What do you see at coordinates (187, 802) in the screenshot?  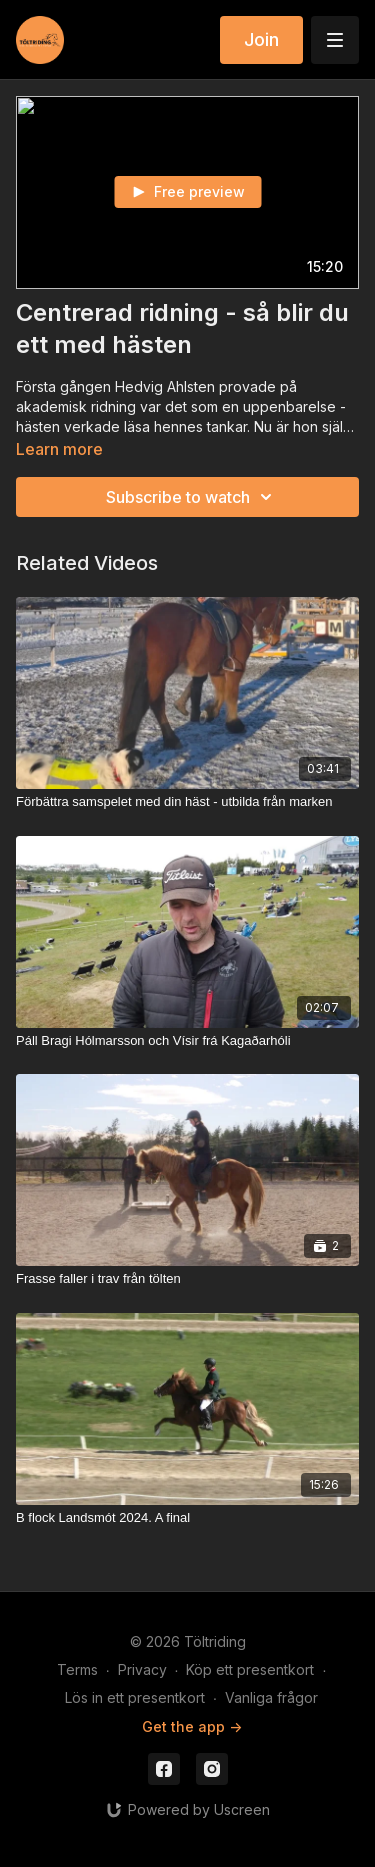 I see `[Förbättra samspelet med din häst - utbilda från marken]` at bounding box center [187, 802].